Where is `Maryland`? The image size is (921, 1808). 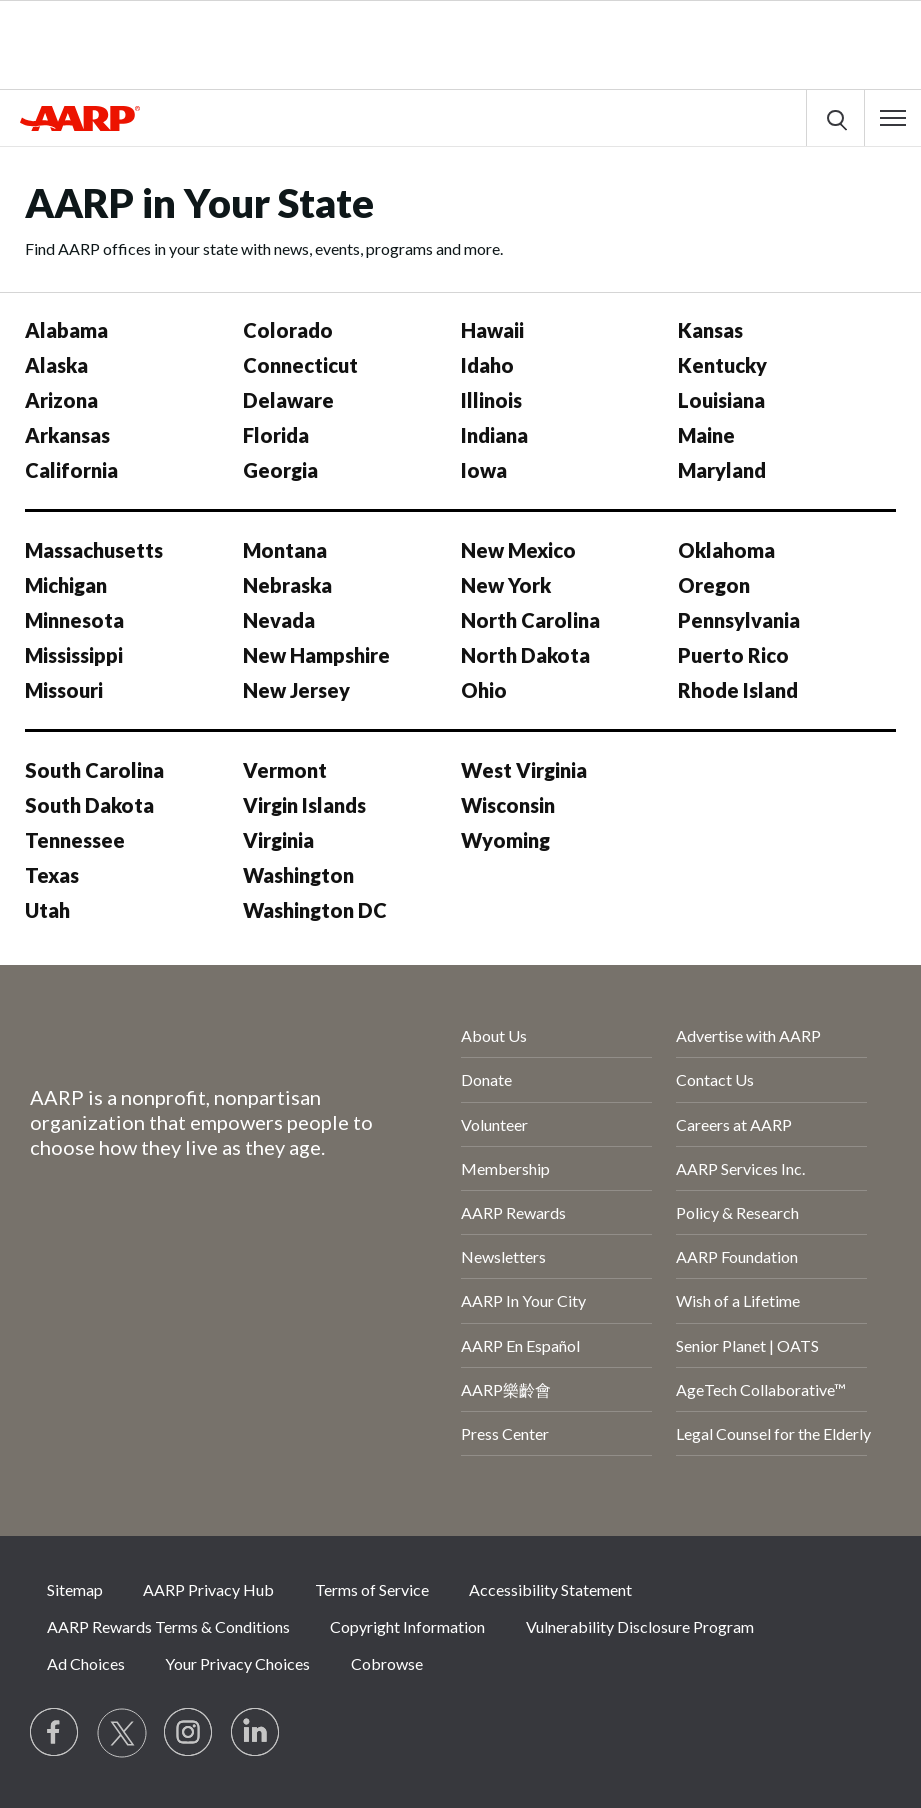
Maryland is located at coordinates (722, 470).